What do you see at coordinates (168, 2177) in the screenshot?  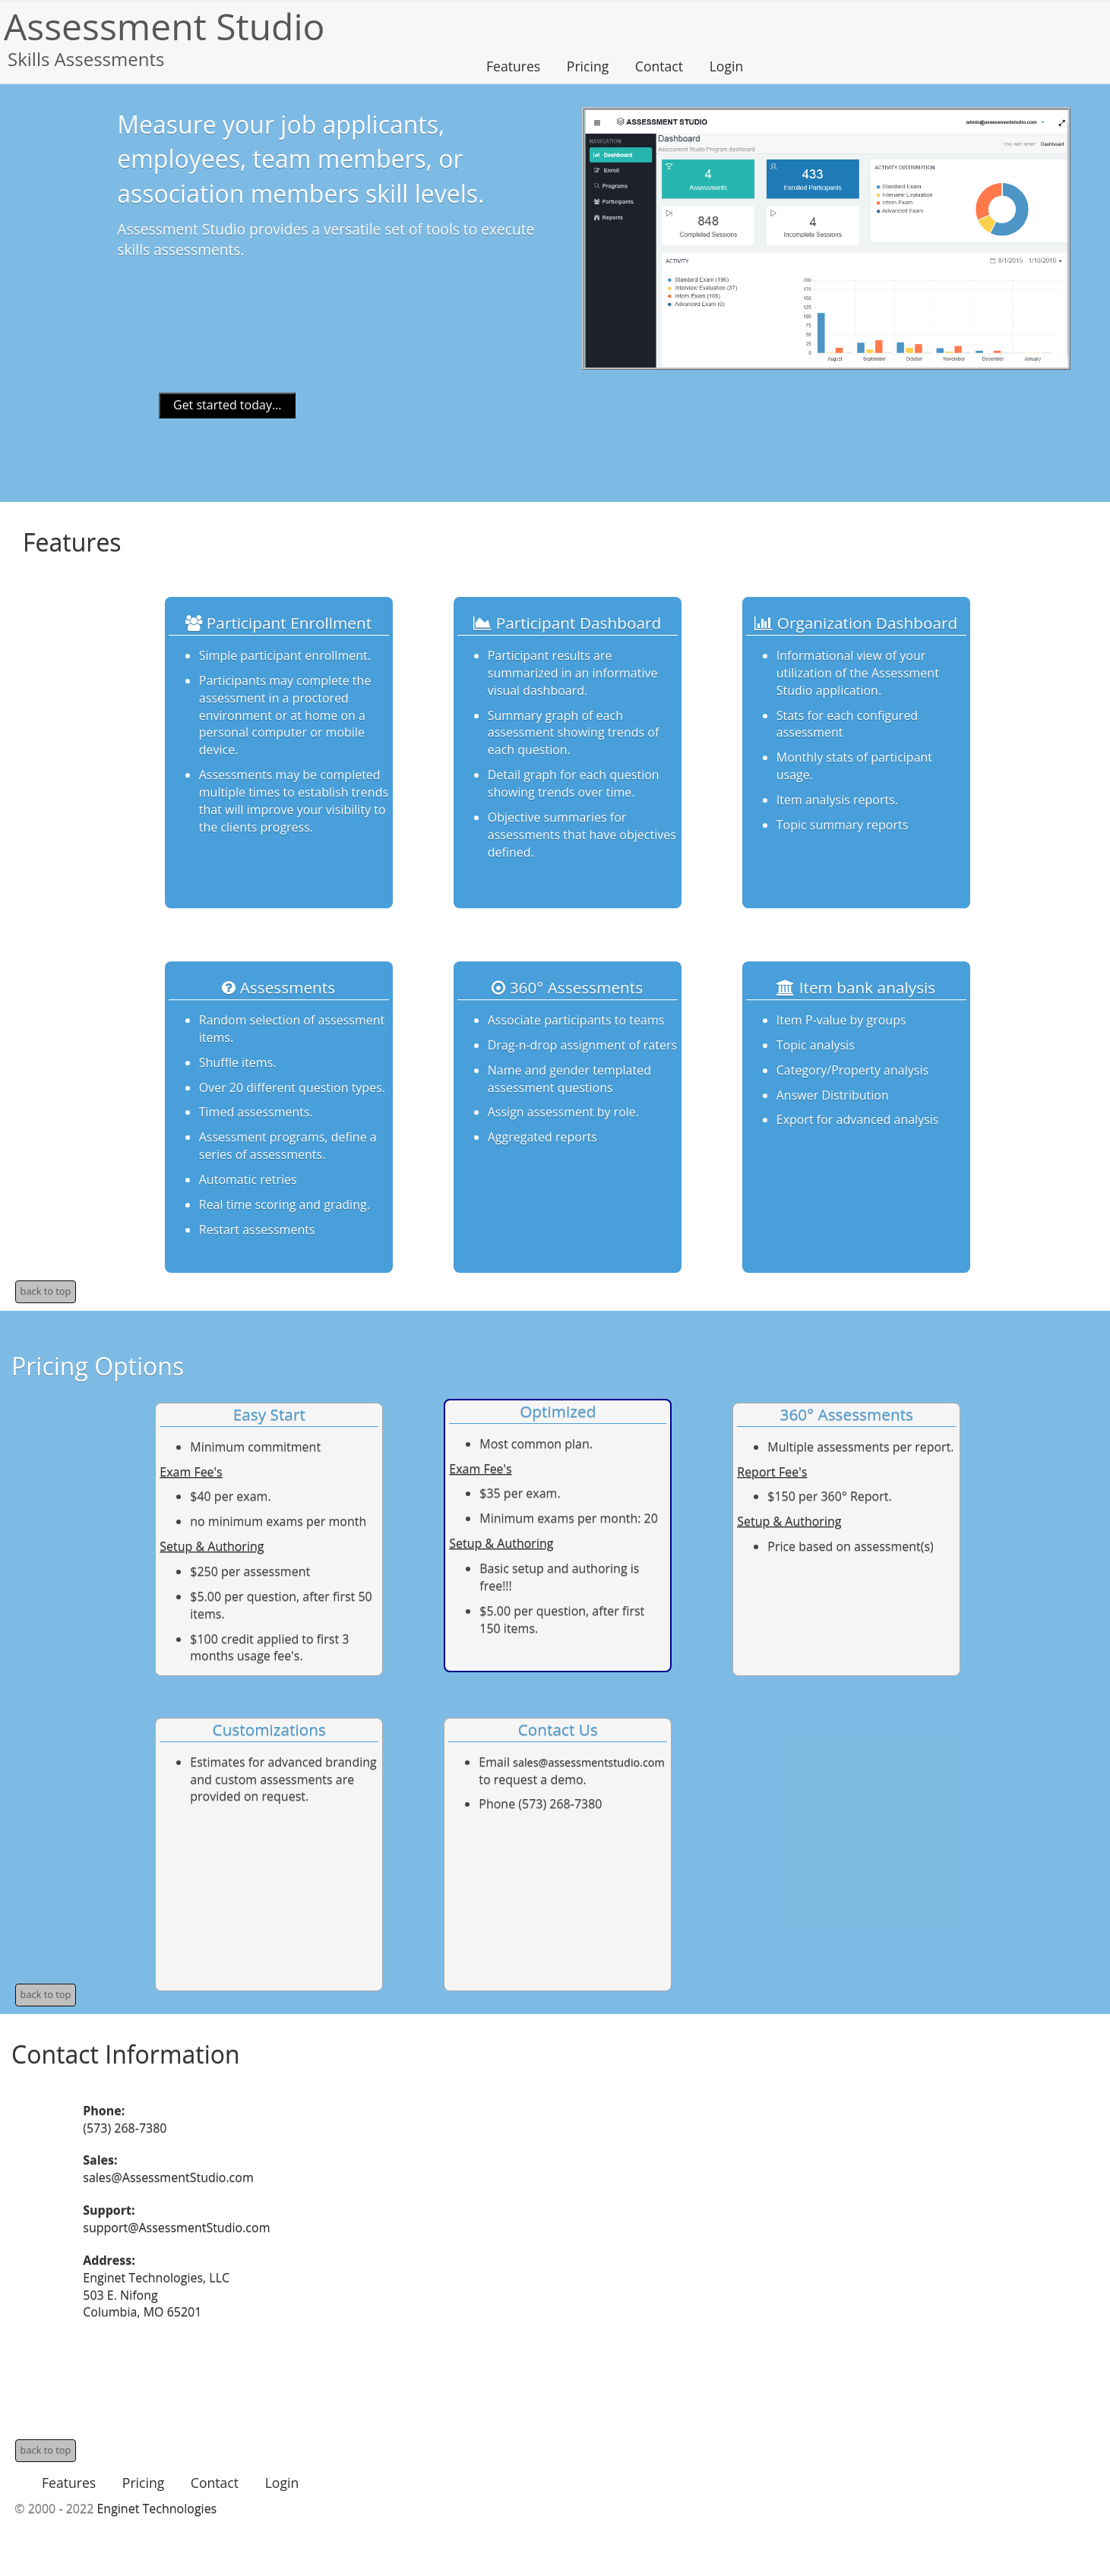 I see `sales@AssessmentStudio.com` at bounding box center [168, 2177].